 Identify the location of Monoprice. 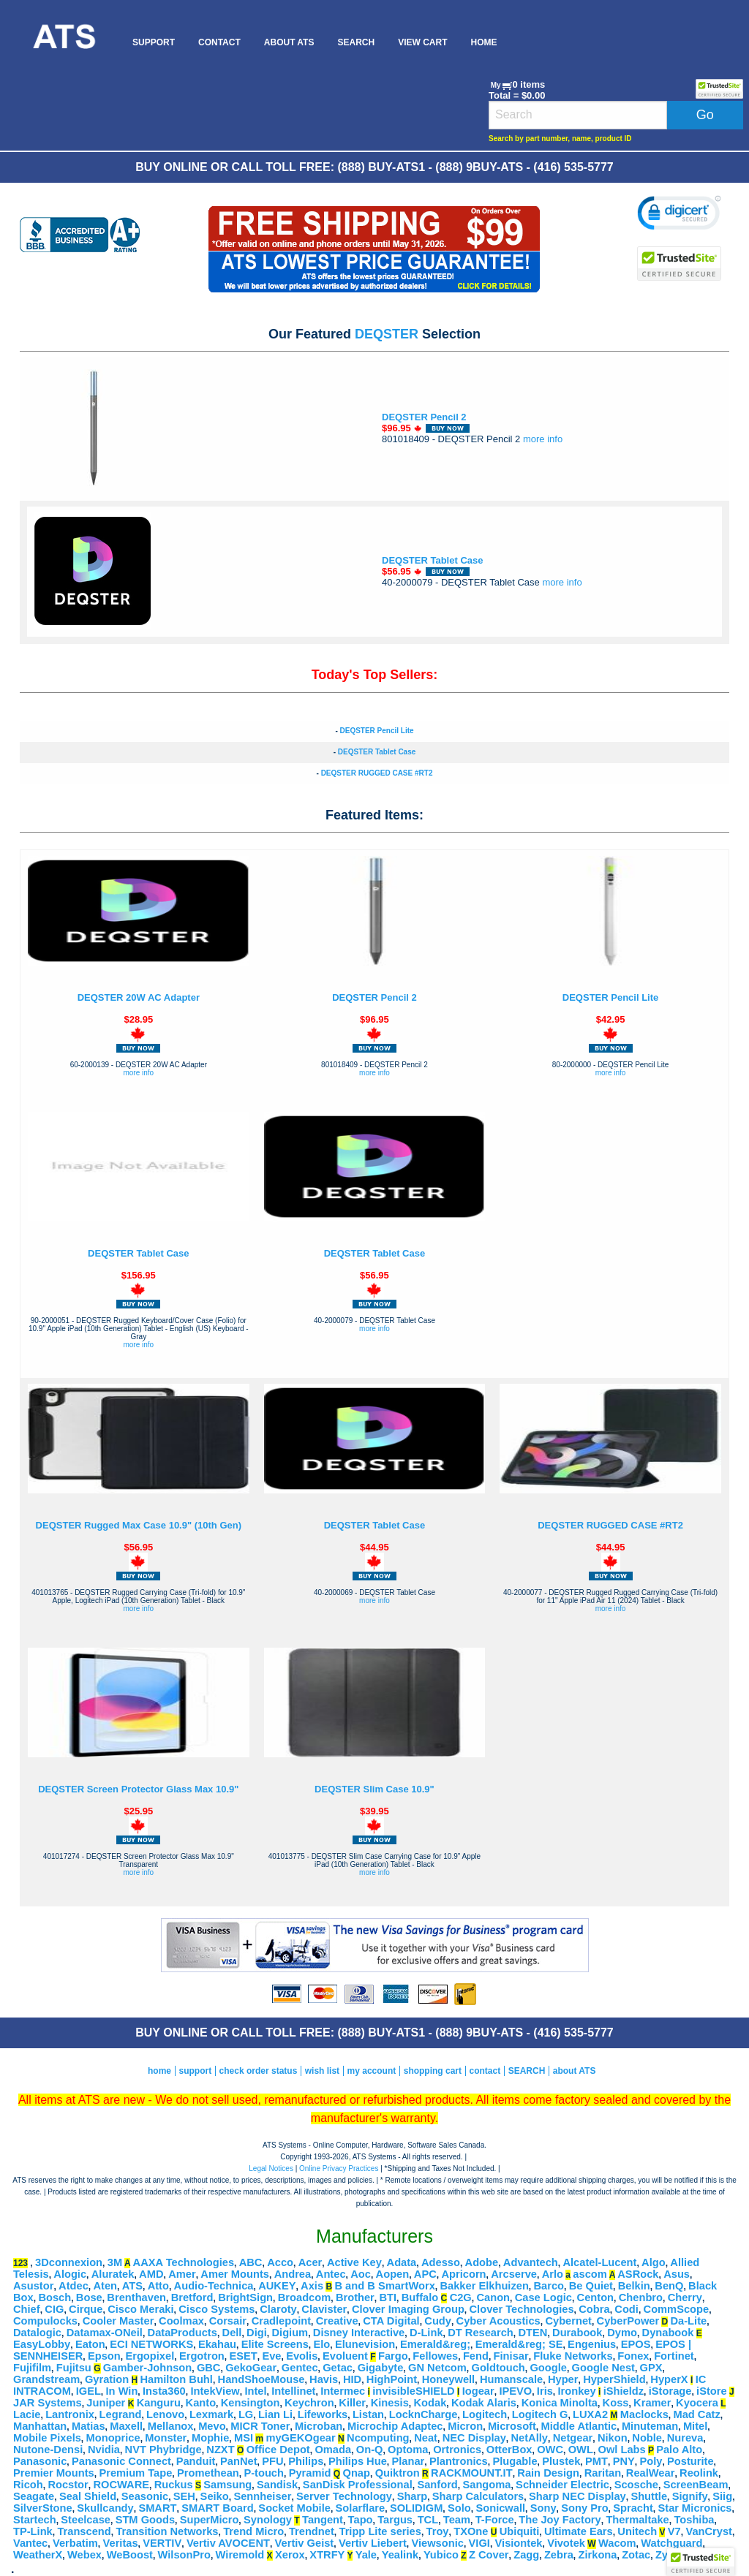
(113, 2438).